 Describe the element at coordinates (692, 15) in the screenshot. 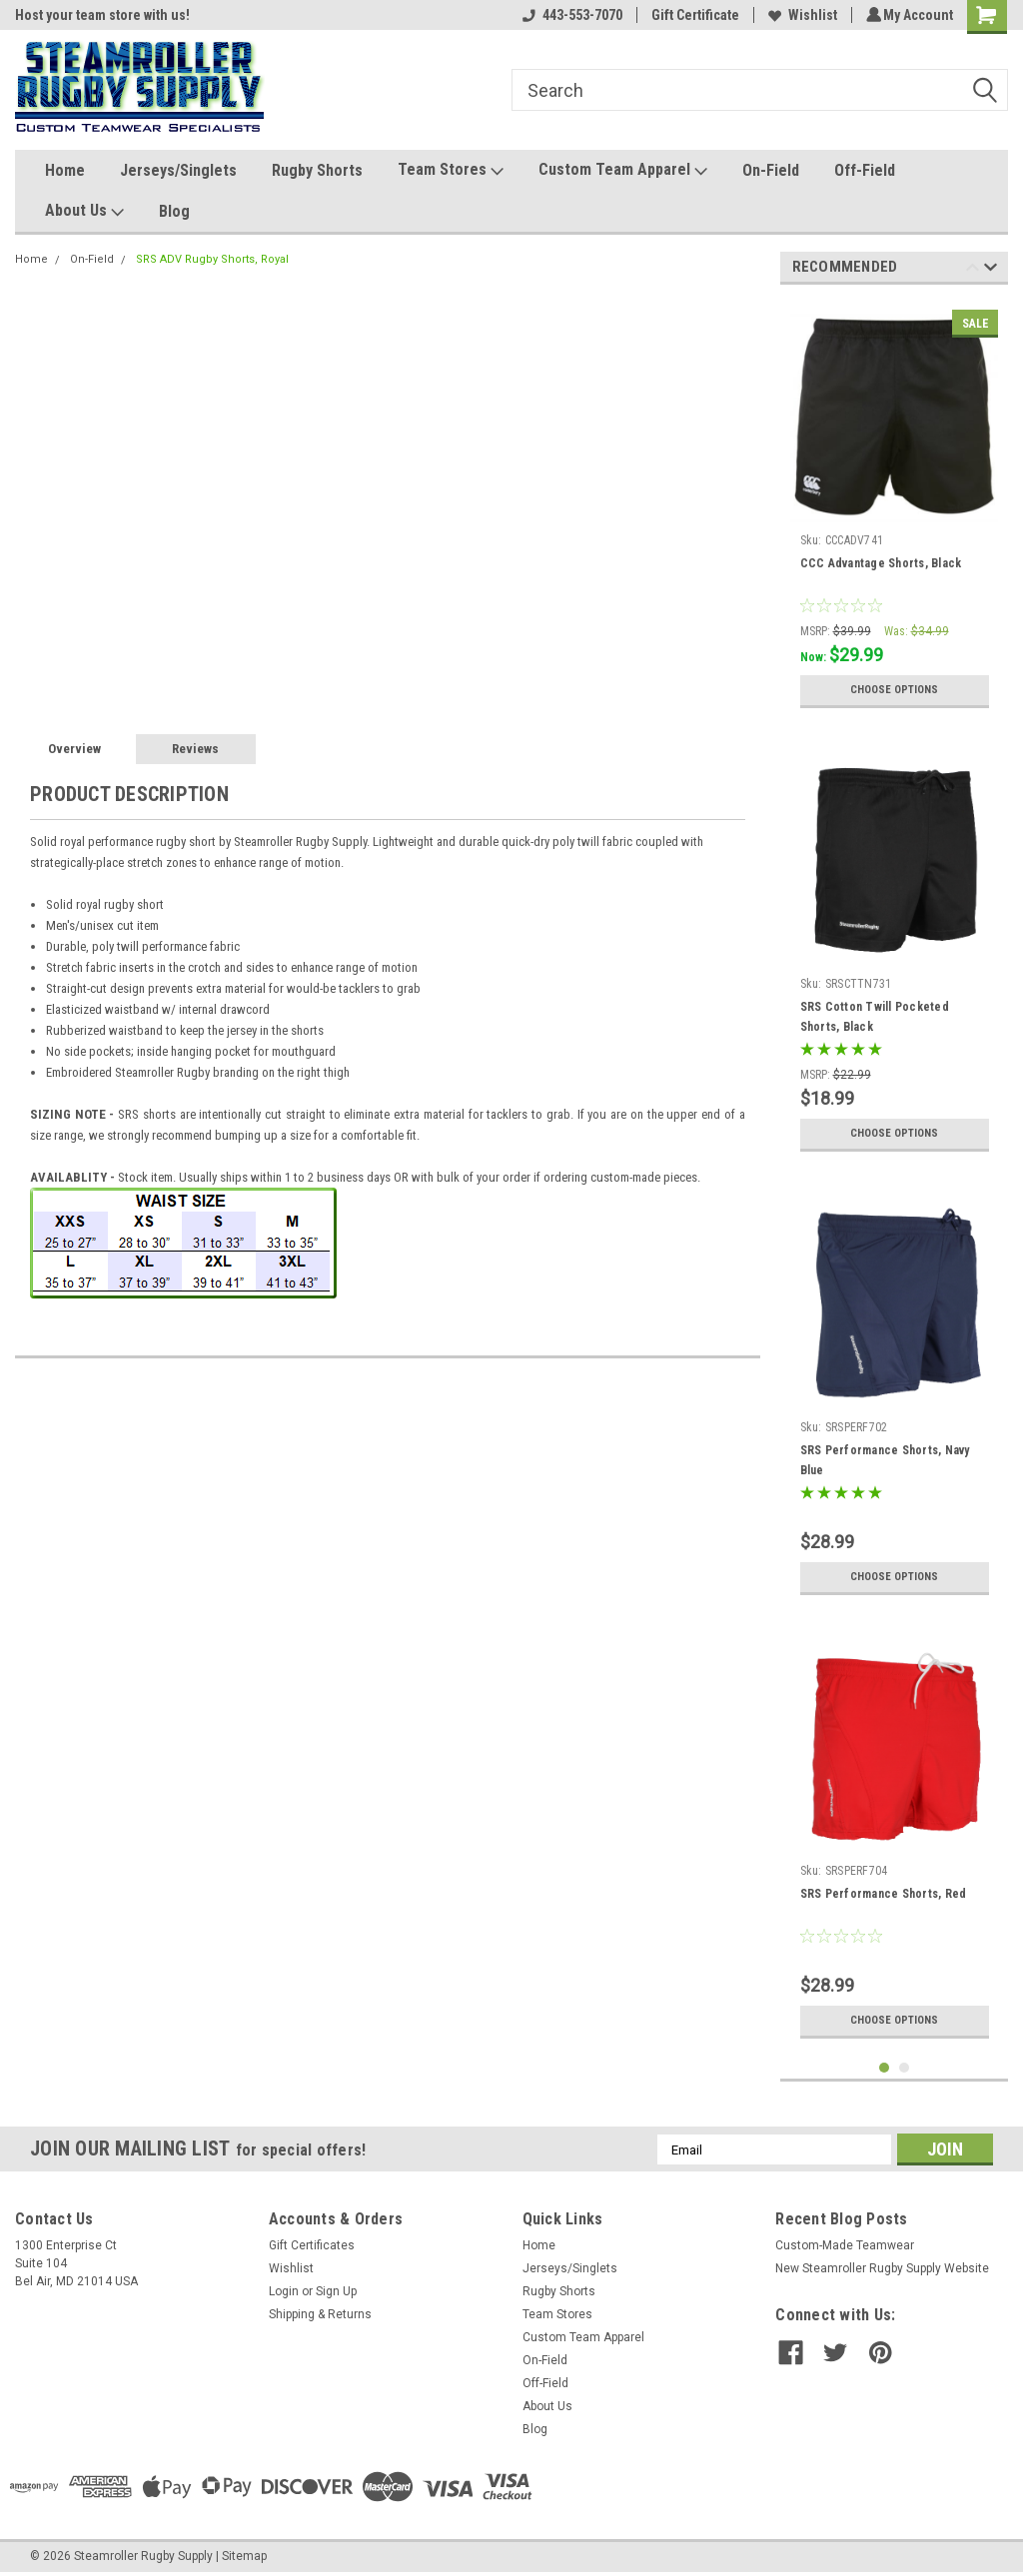

I see `Gift Certificate` at that location.